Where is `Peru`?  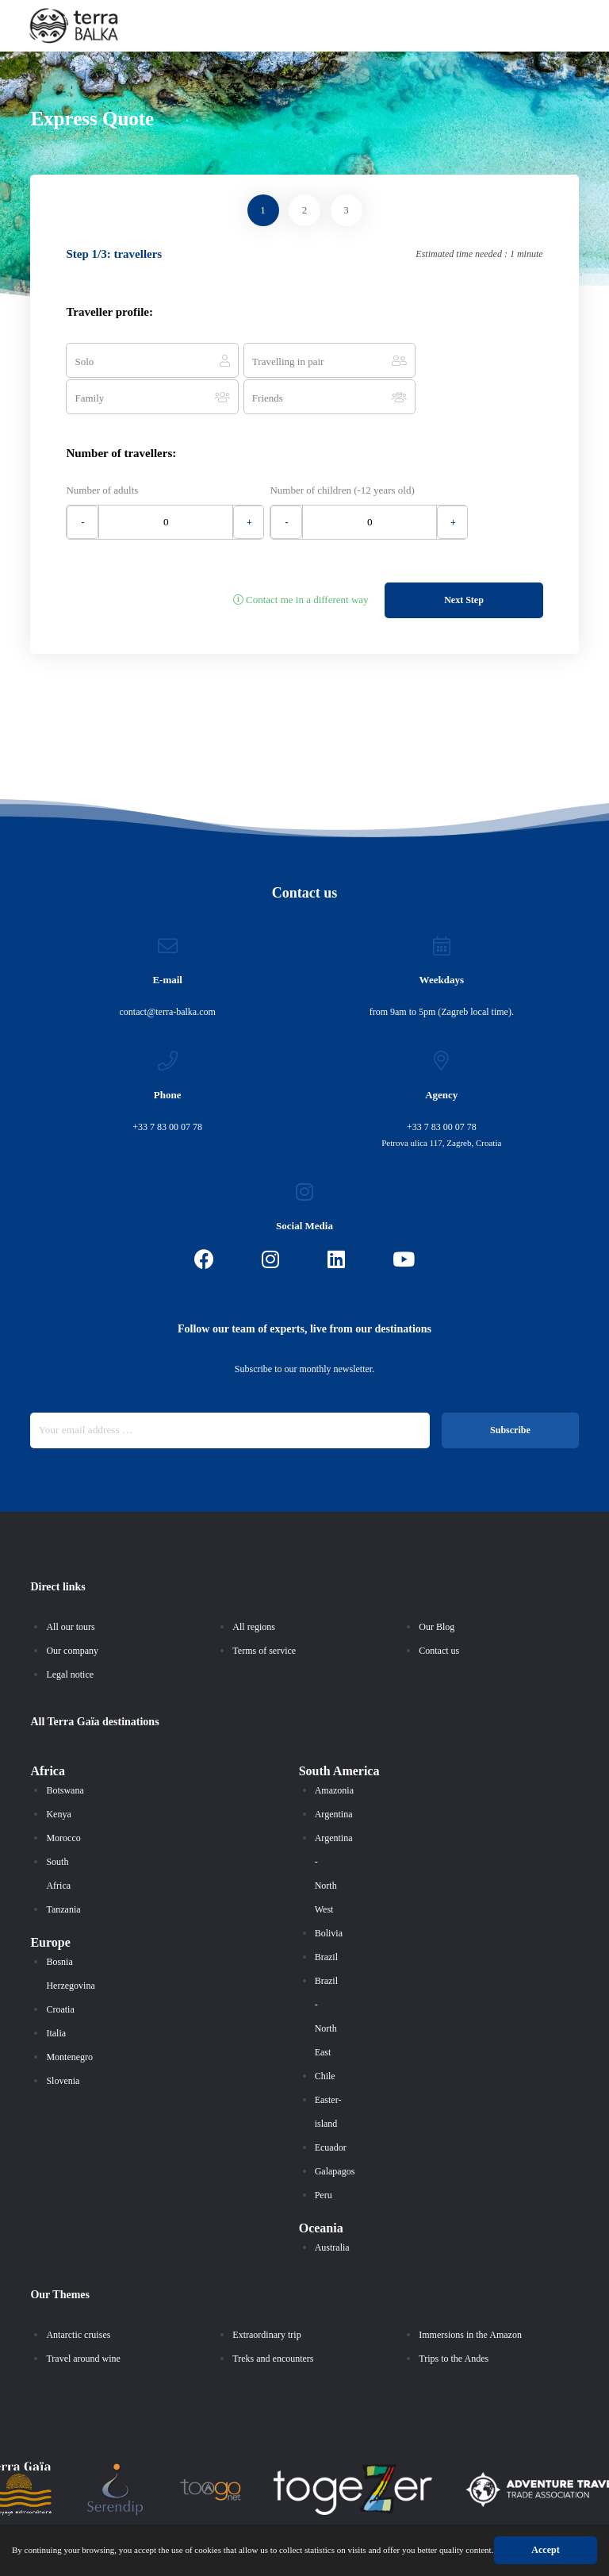
Peru is located at coordinates (323, 2154).